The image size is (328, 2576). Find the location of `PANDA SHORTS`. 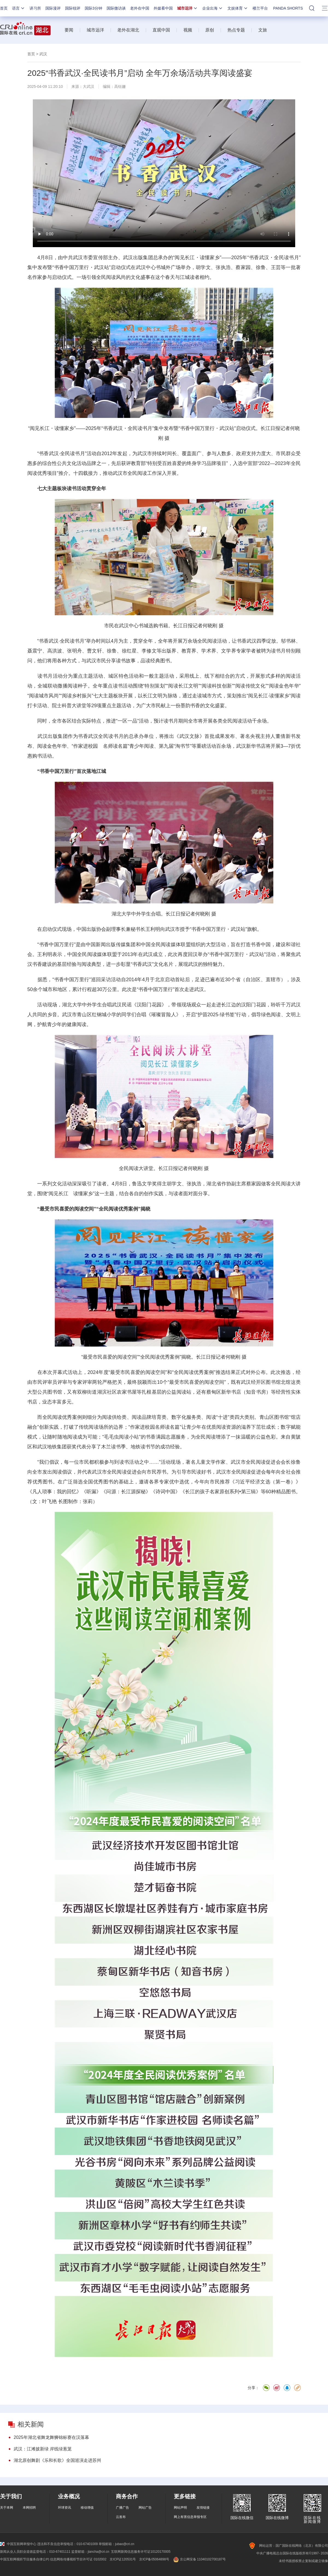

PANDA SHORTS is located at coordinates (288, 8).